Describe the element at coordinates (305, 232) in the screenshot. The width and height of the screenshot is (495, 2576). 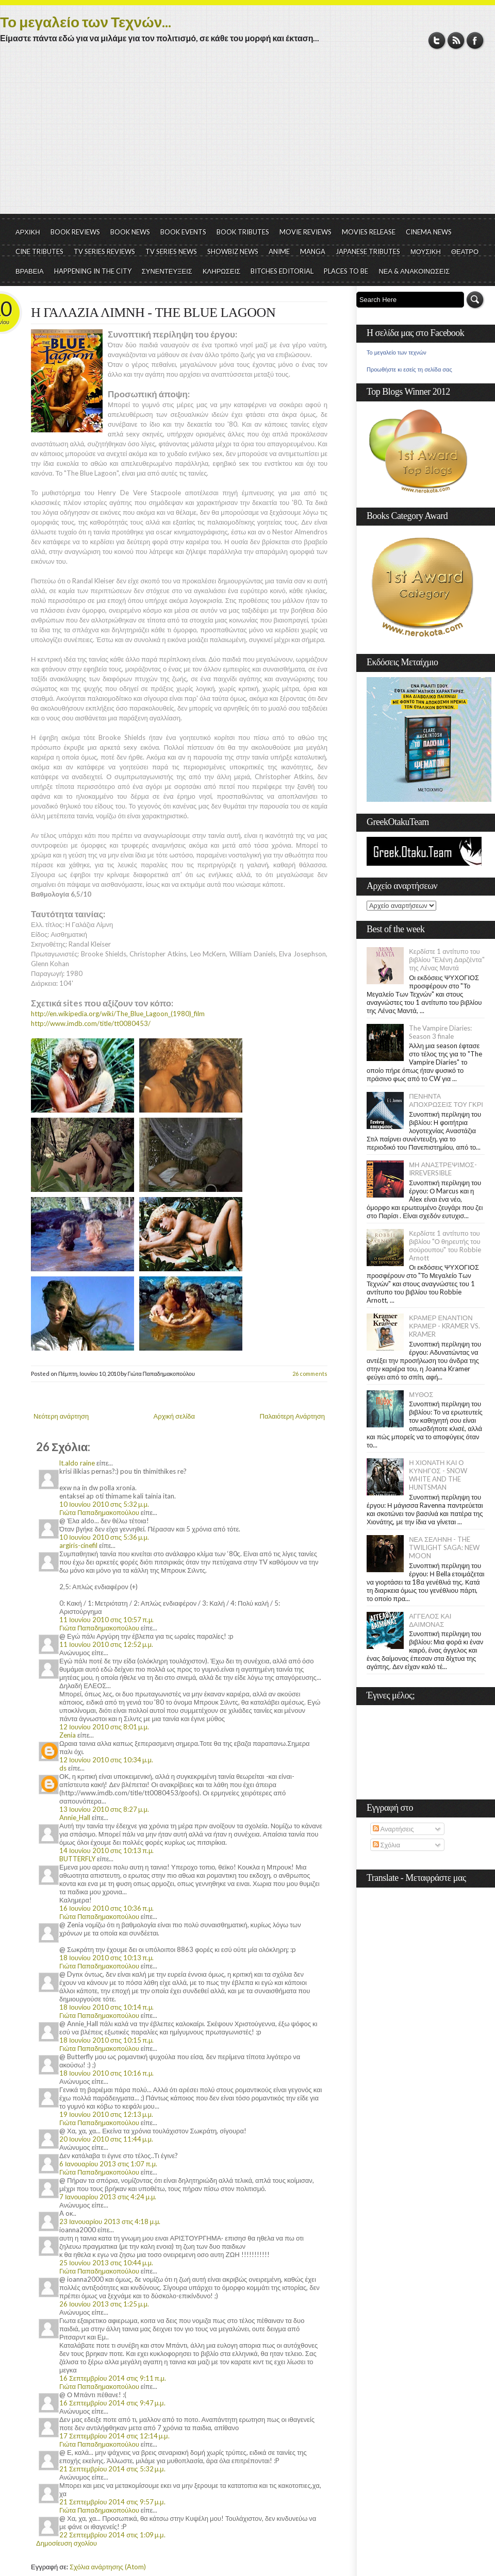
I see `MOVIE REVIEWS` at that location.